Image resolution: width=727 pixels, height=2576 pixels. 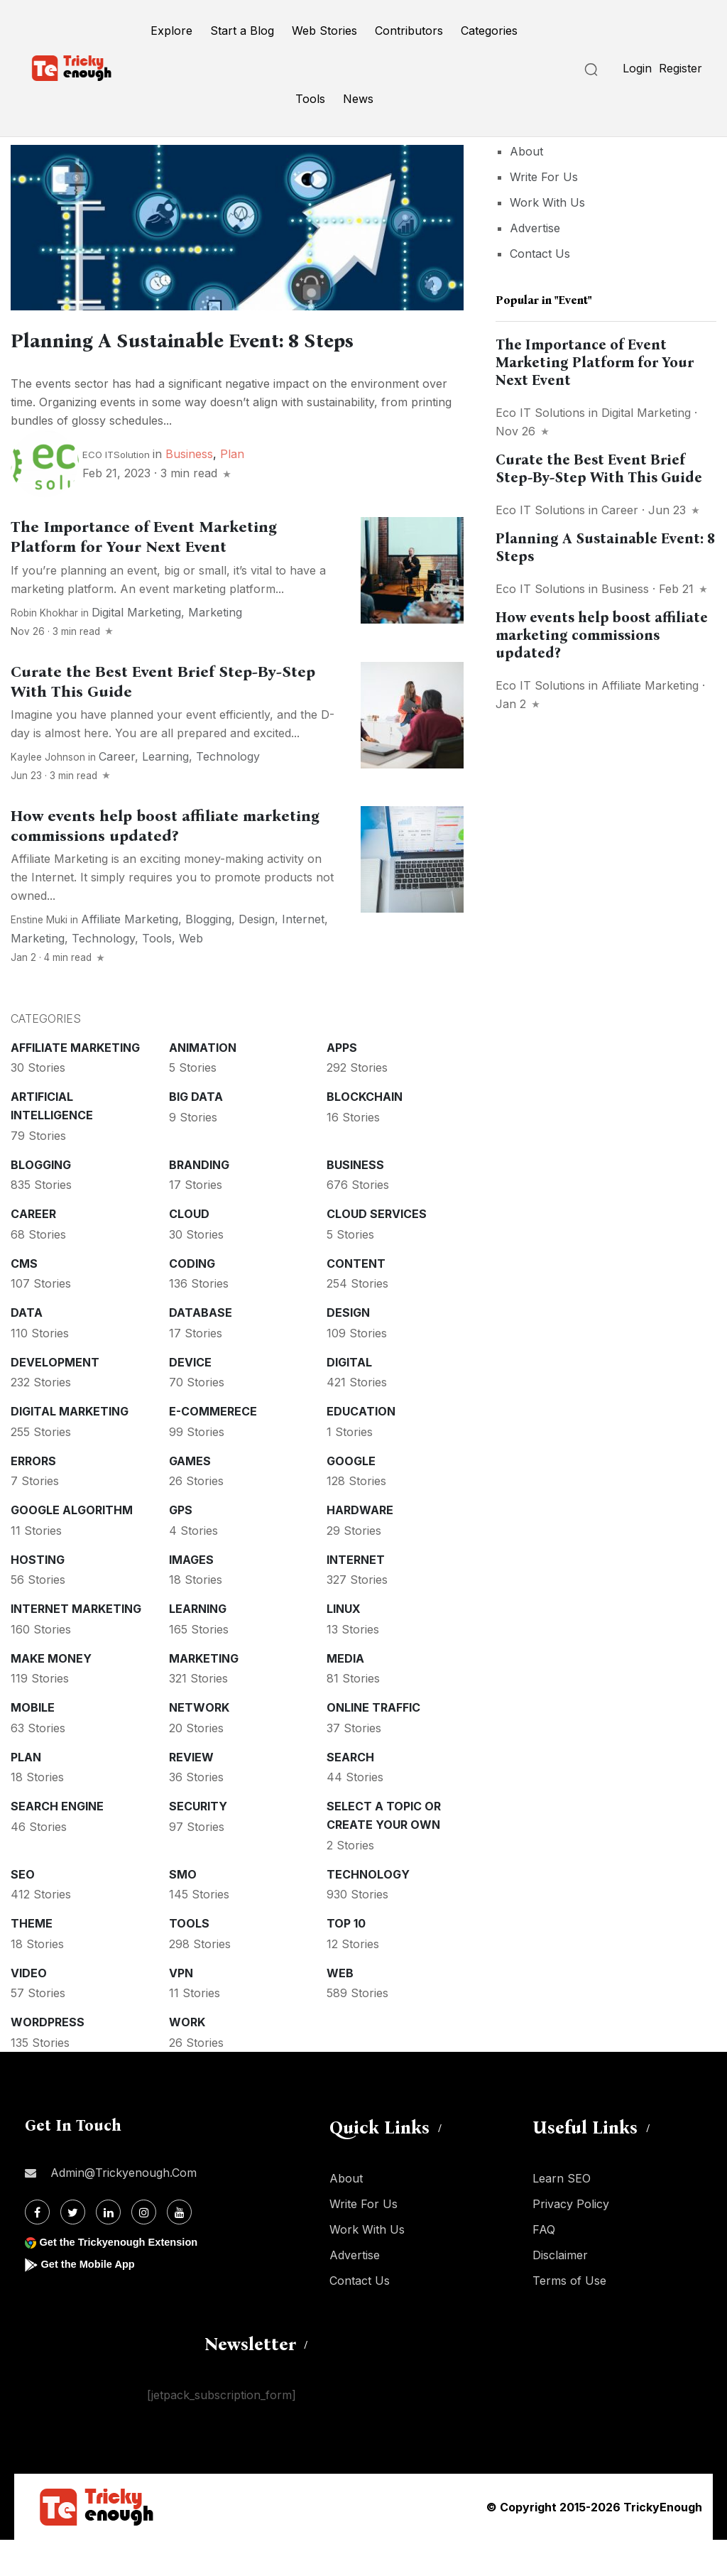 What do you see at coordinates (199, 1201) in the screenshot?
I see `Branding` at bounding box center [199, 1201].